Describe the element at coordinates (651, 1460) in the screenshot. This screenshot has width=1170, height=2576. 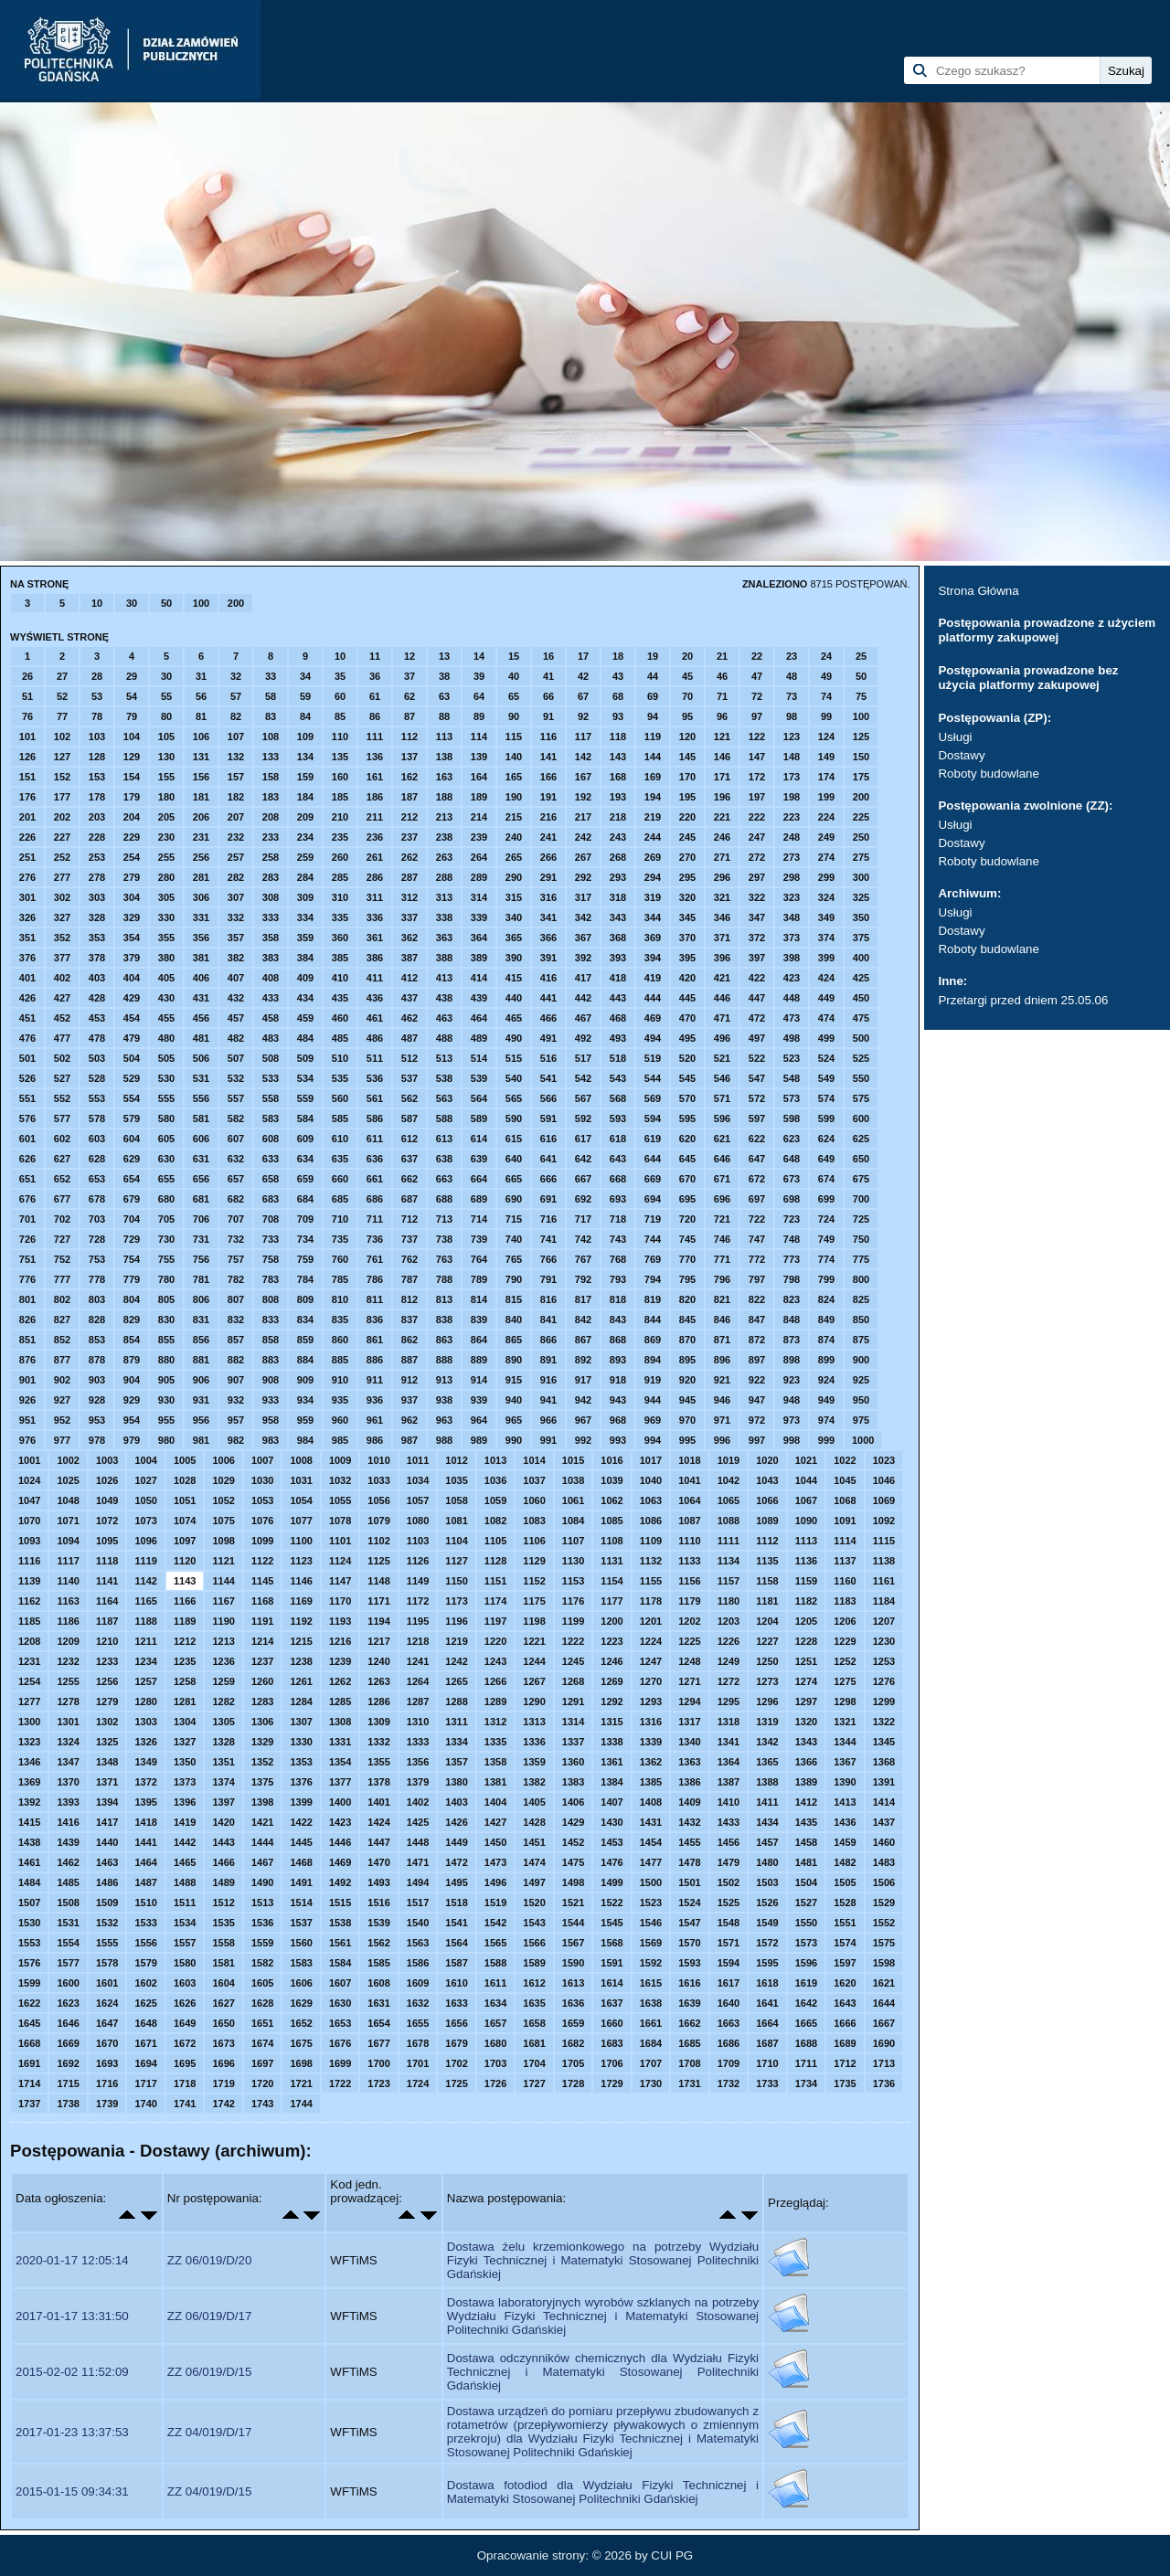
I see `1017` at that location.